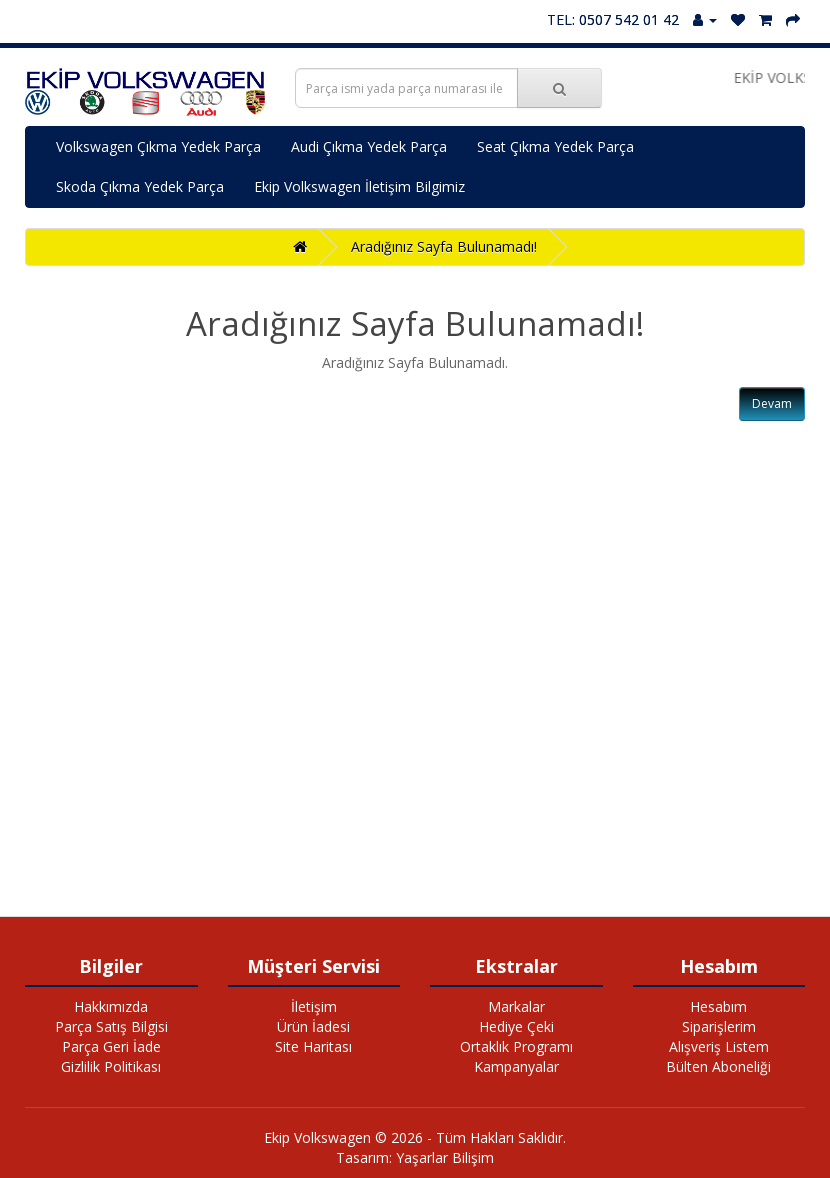 The height and width of the screenshot is (1178, 830). What do you see at coordinates (772, 403) in the screenshot?
I see `Devam` at bounding box center [772, 403].